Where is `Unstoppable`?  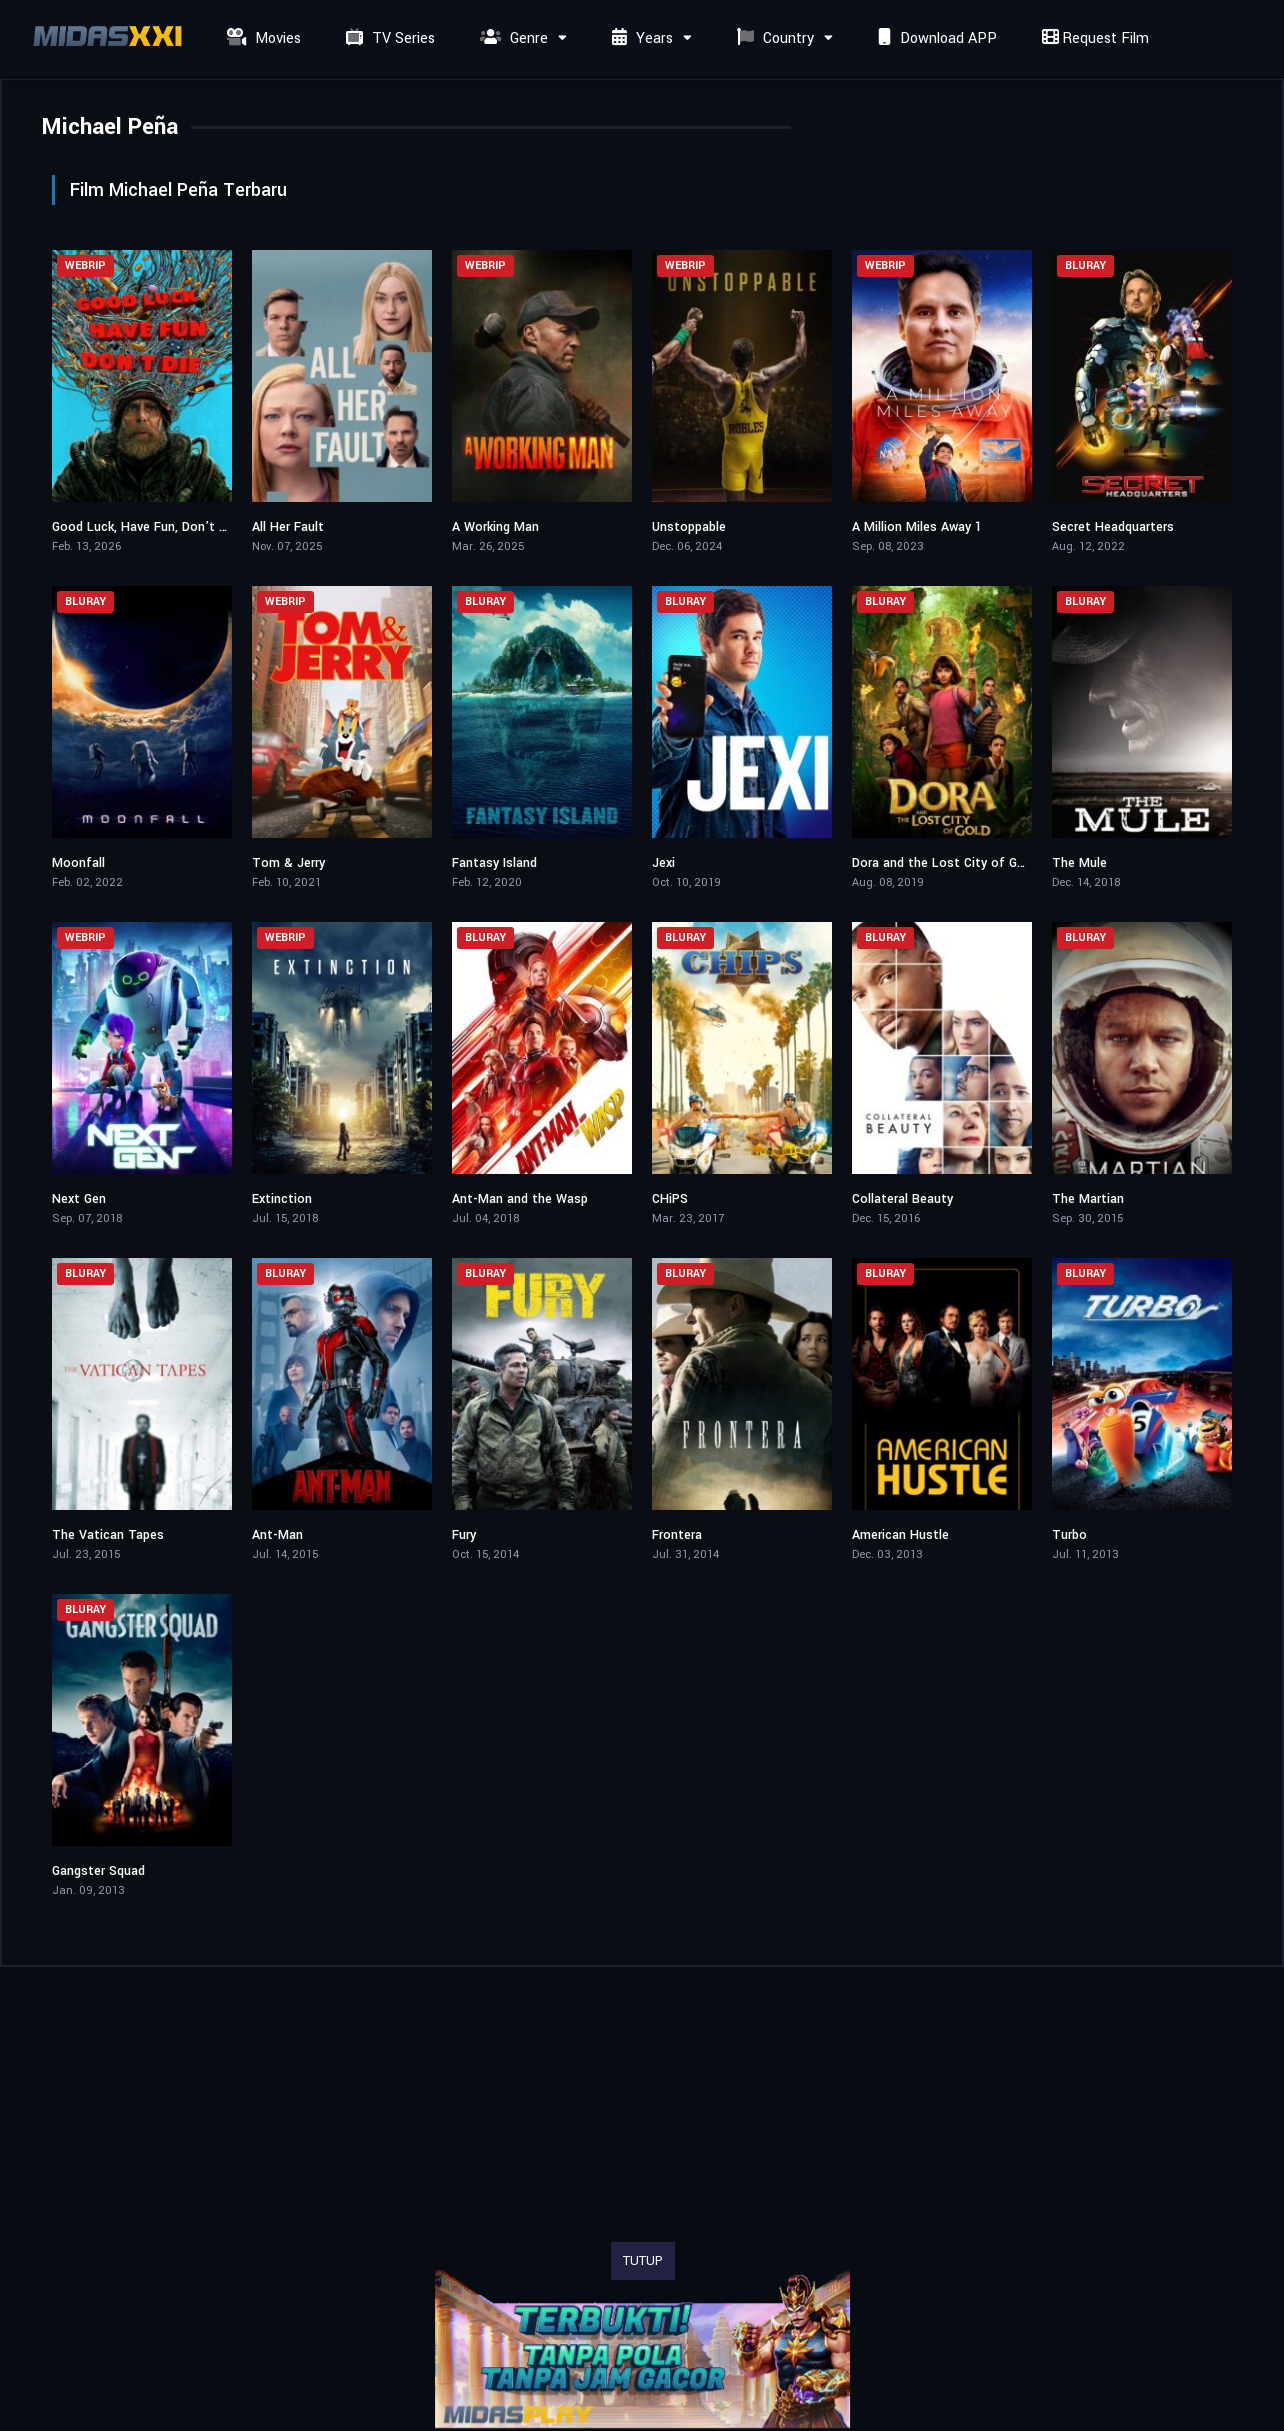 Unstoppable is located at coordinates (689, 527).